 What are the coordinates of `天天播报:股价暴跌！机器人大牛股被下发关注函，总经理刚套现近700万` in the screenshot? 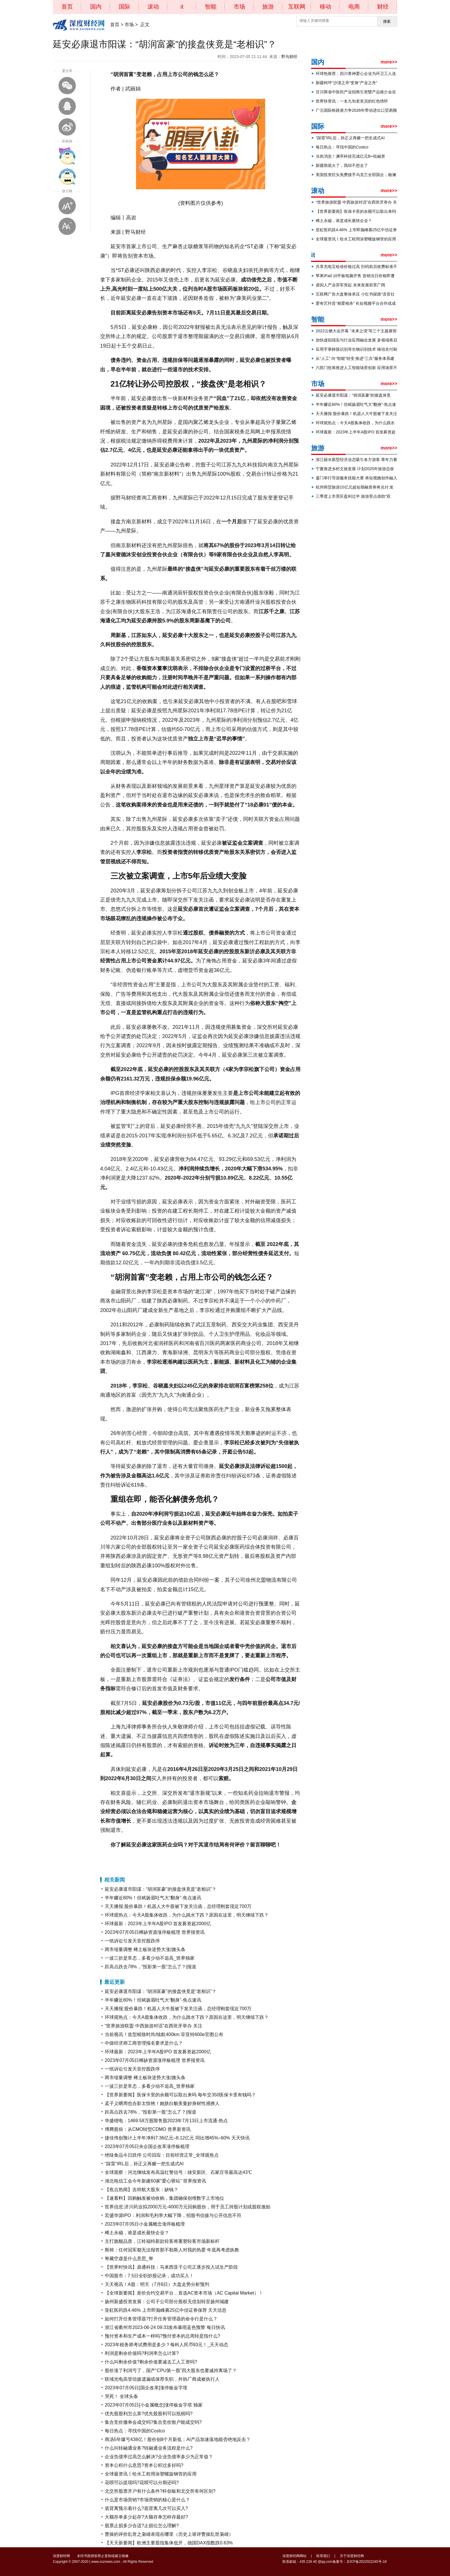 It's located at (178, 1906).